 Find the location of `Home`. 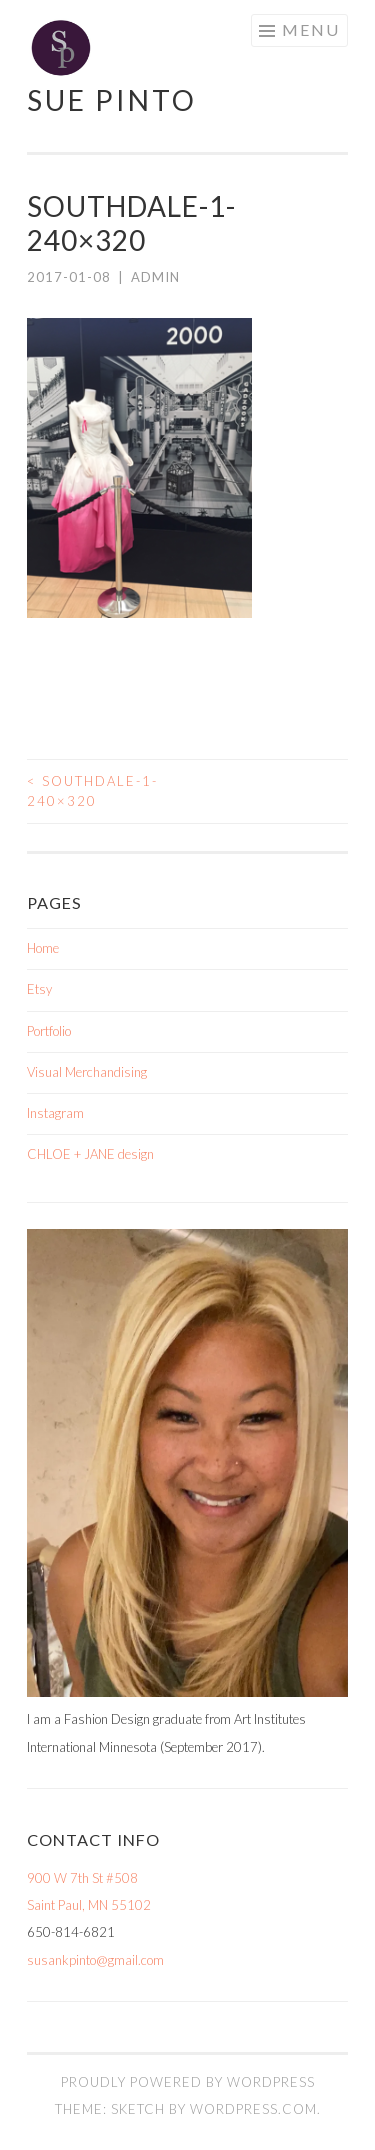

Home is located at coordinates (43, 948).